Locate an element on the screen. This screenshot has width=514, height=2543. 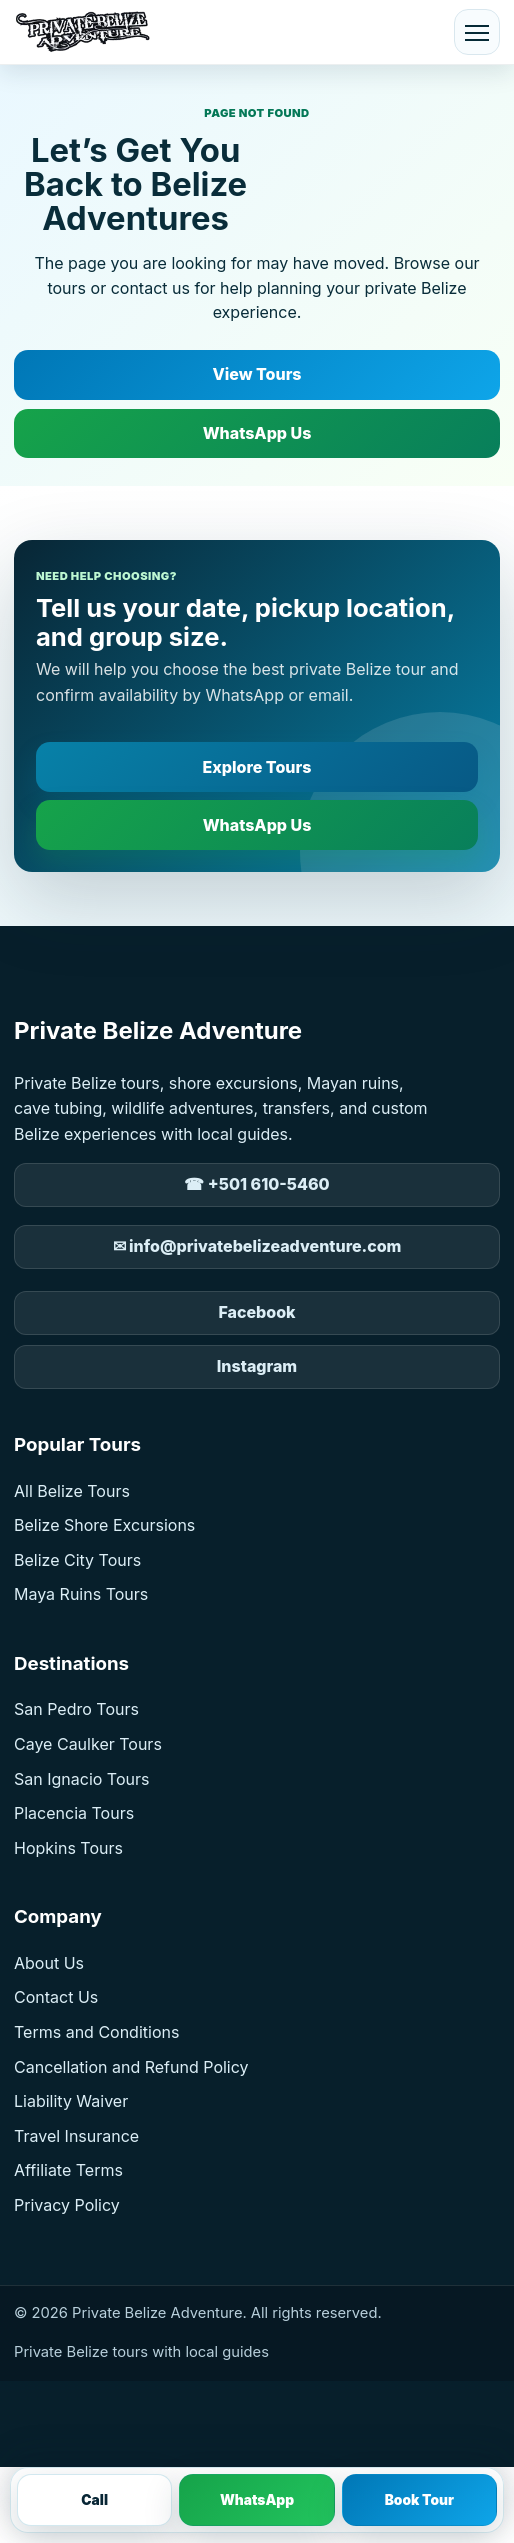
About Us is located at coordinates (49, 1963).